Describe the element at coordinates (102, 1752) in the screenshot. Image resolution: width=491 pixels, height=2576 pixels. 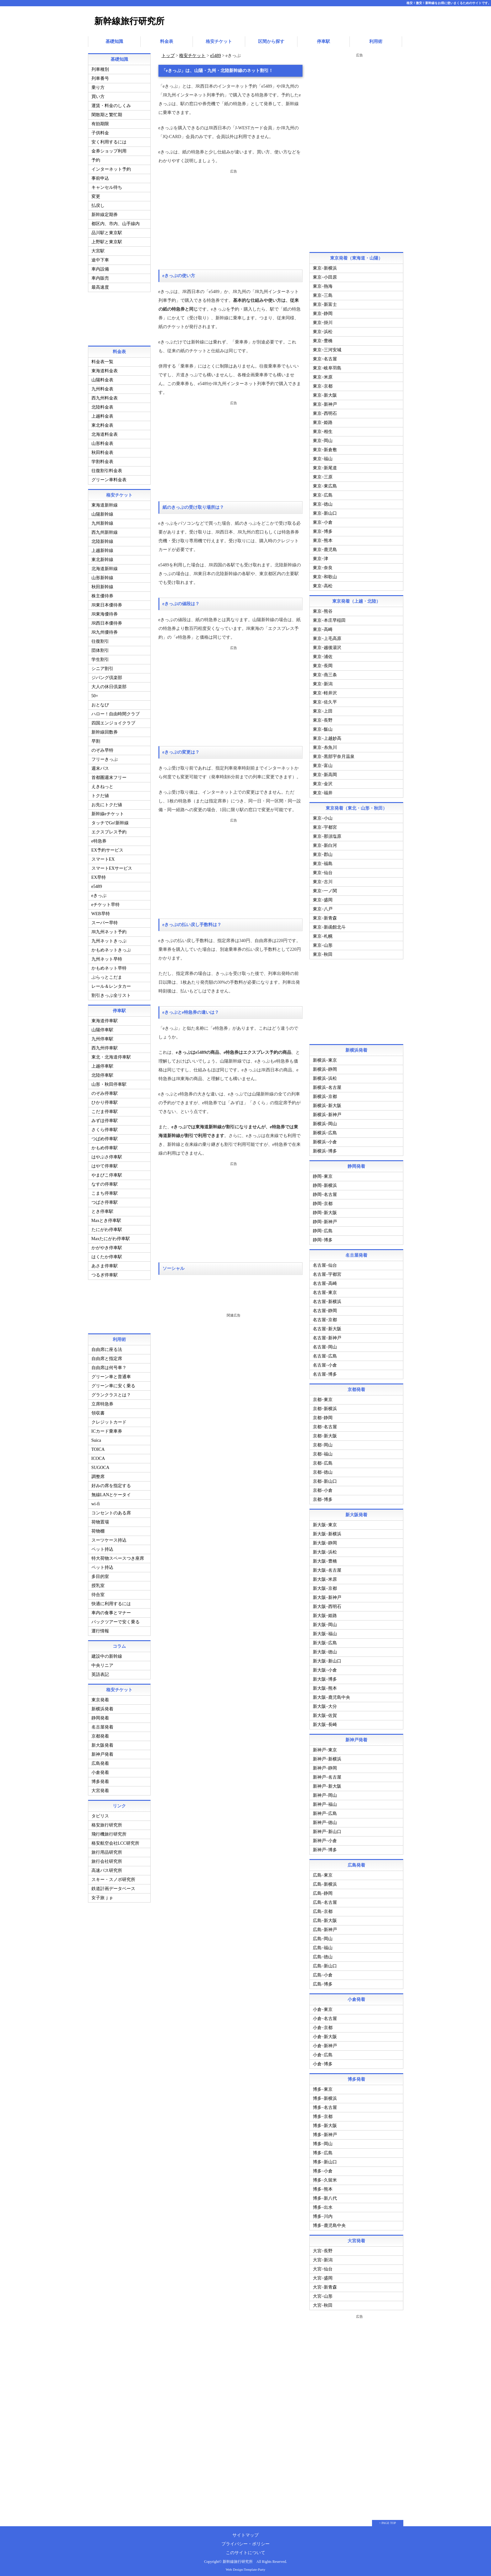
I see `新神戸発着` at that location.